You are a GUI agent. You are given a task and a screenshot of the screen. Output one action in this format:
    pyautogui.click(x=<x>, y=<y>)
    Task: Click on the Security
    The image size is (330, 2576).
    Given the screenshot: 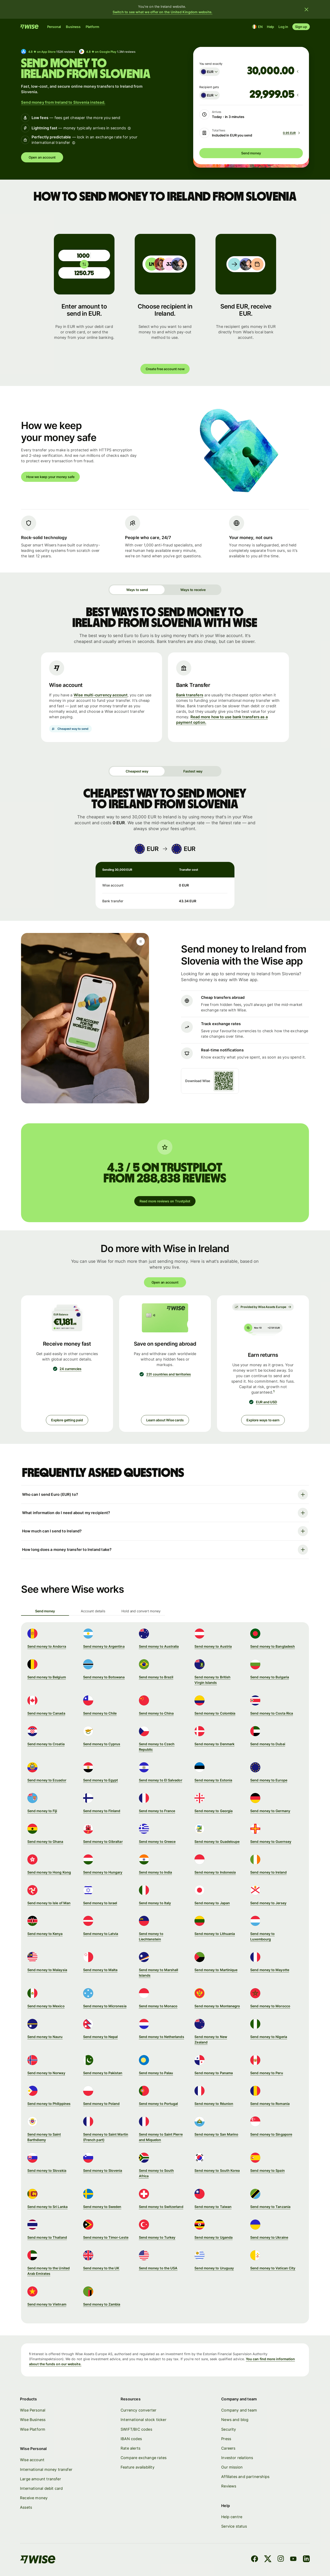 What is the action you would take?
    pyautogui.click(x=228, y=2429)
    